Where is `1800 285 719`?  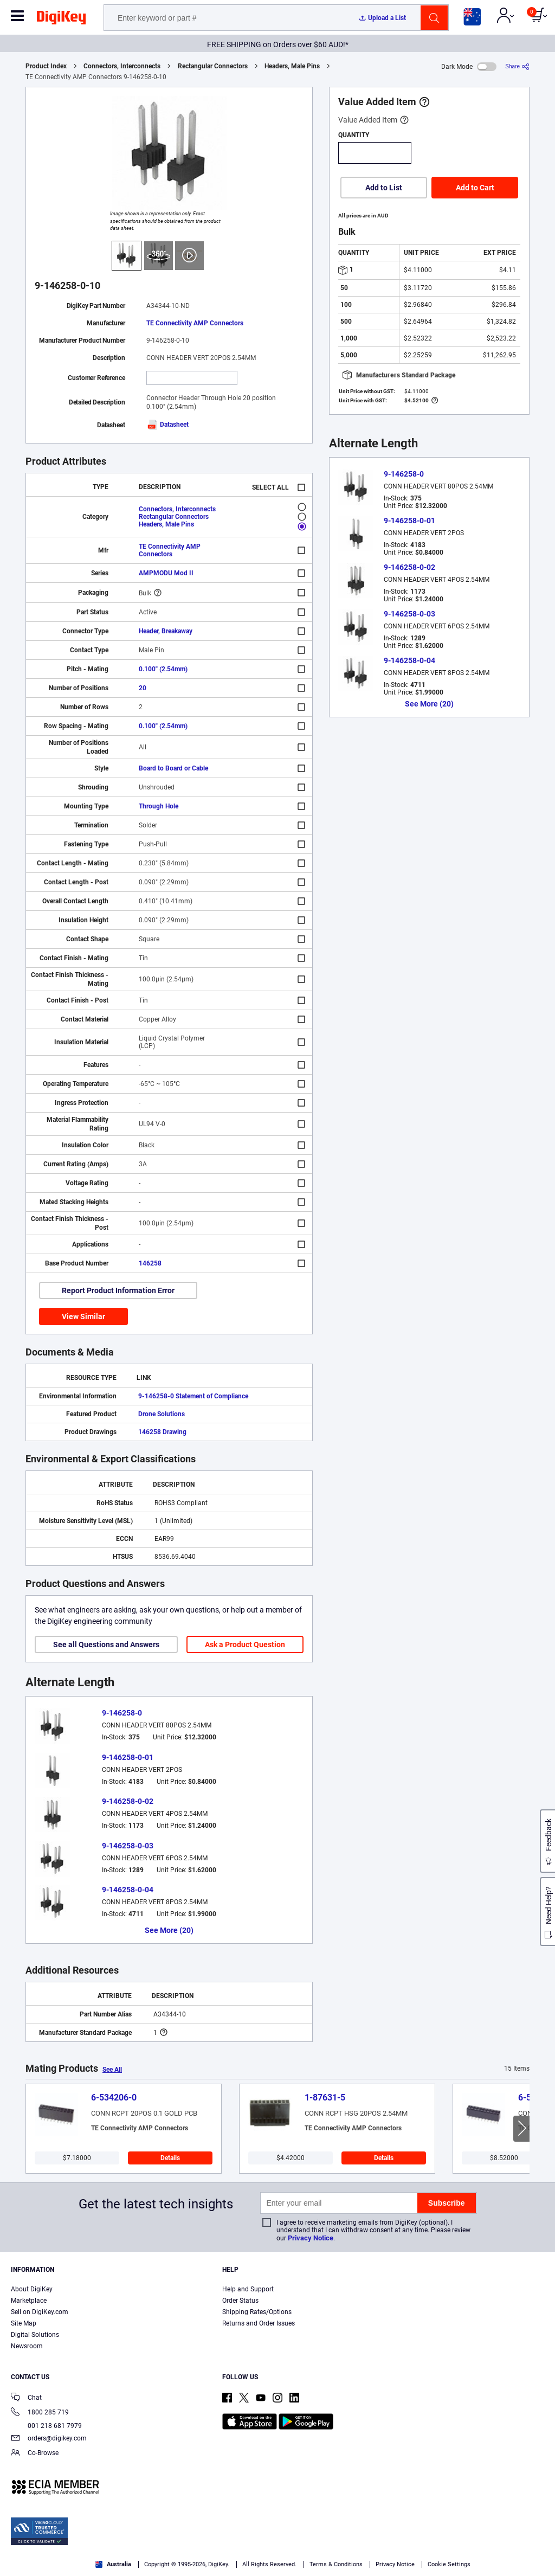 1800 285 719 is located at coordinates (40, 2413).